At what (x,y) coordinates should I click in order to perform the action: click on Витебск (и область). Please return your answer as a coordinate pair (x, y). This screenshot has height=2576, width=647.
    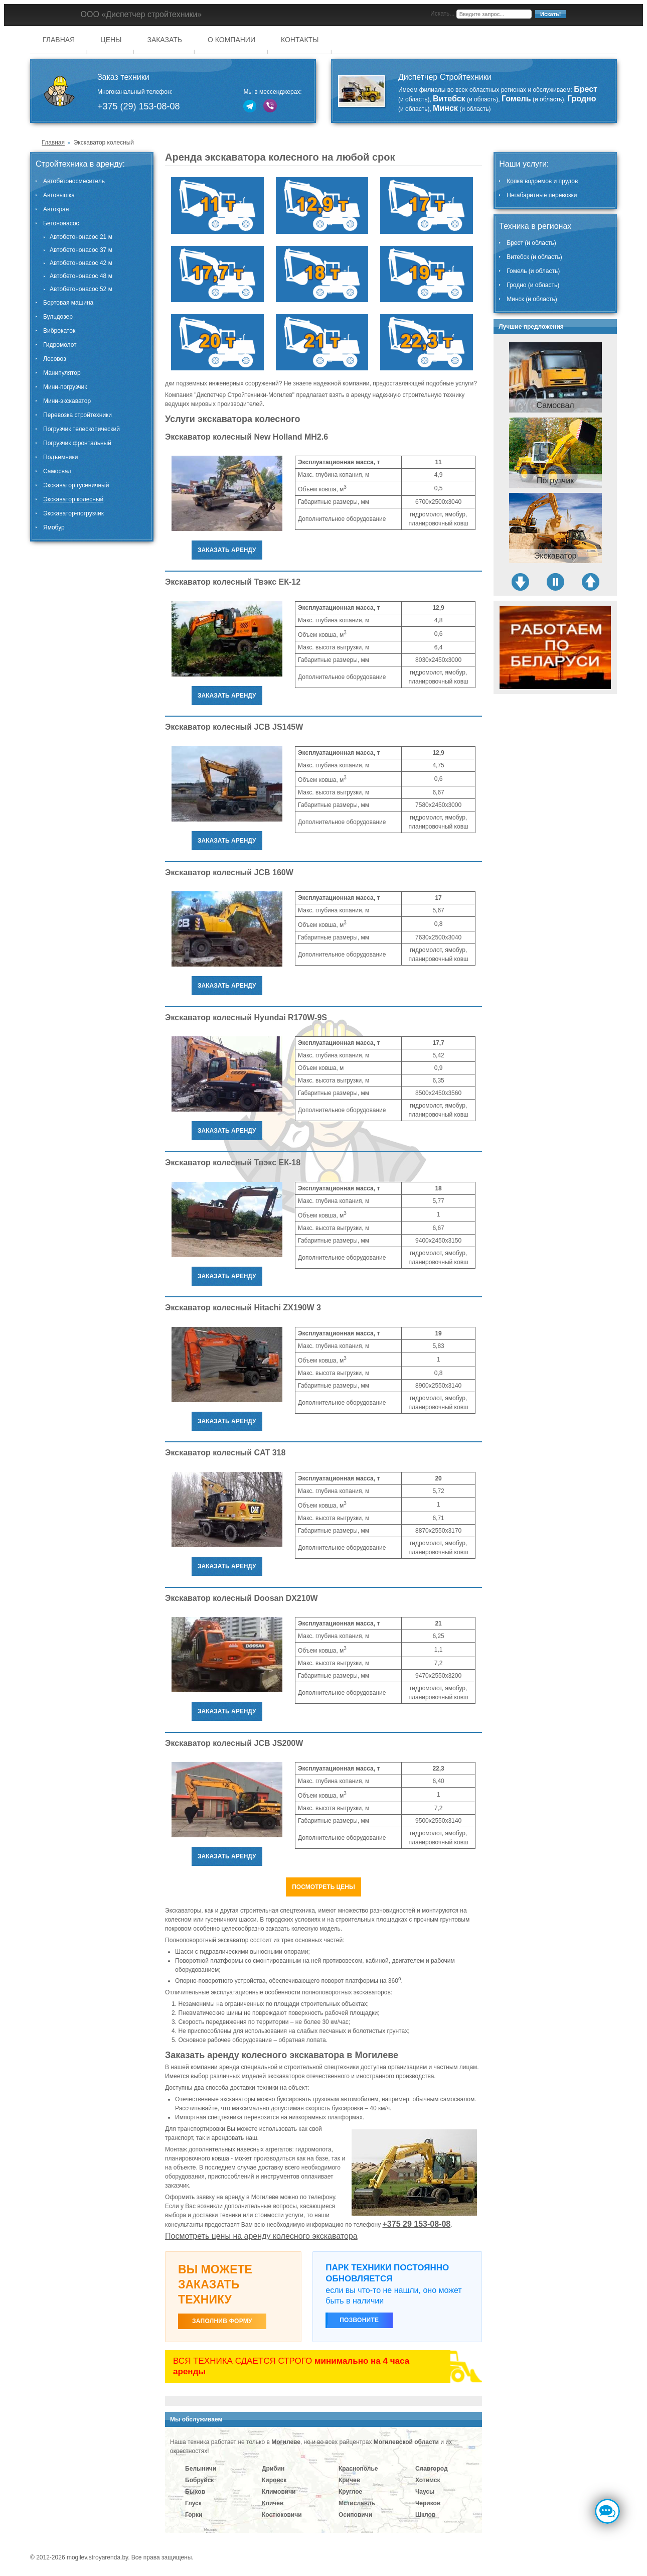
    Looking at the image, I should click on (534, 256).